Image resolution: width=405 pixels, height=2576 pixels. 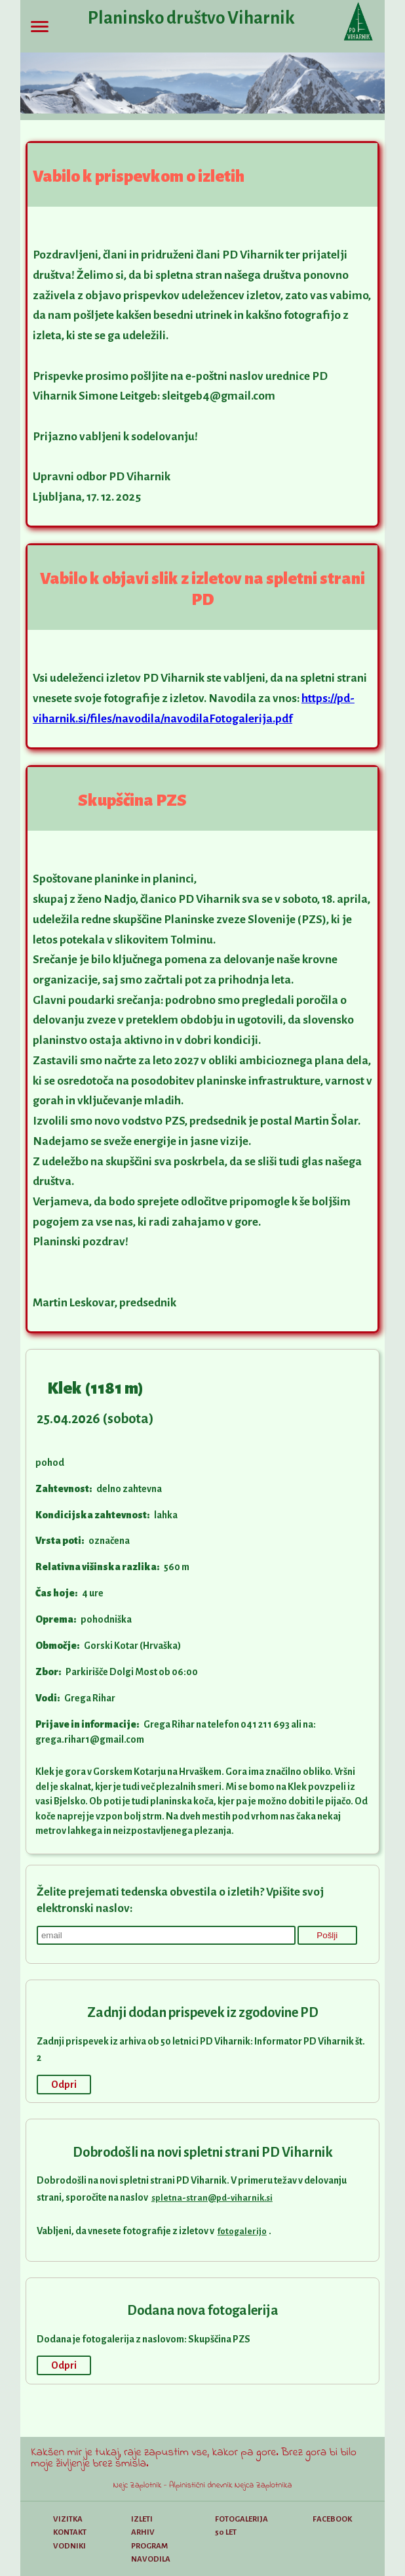 I want to click on Pošlji, so click(x=327, y=1935).